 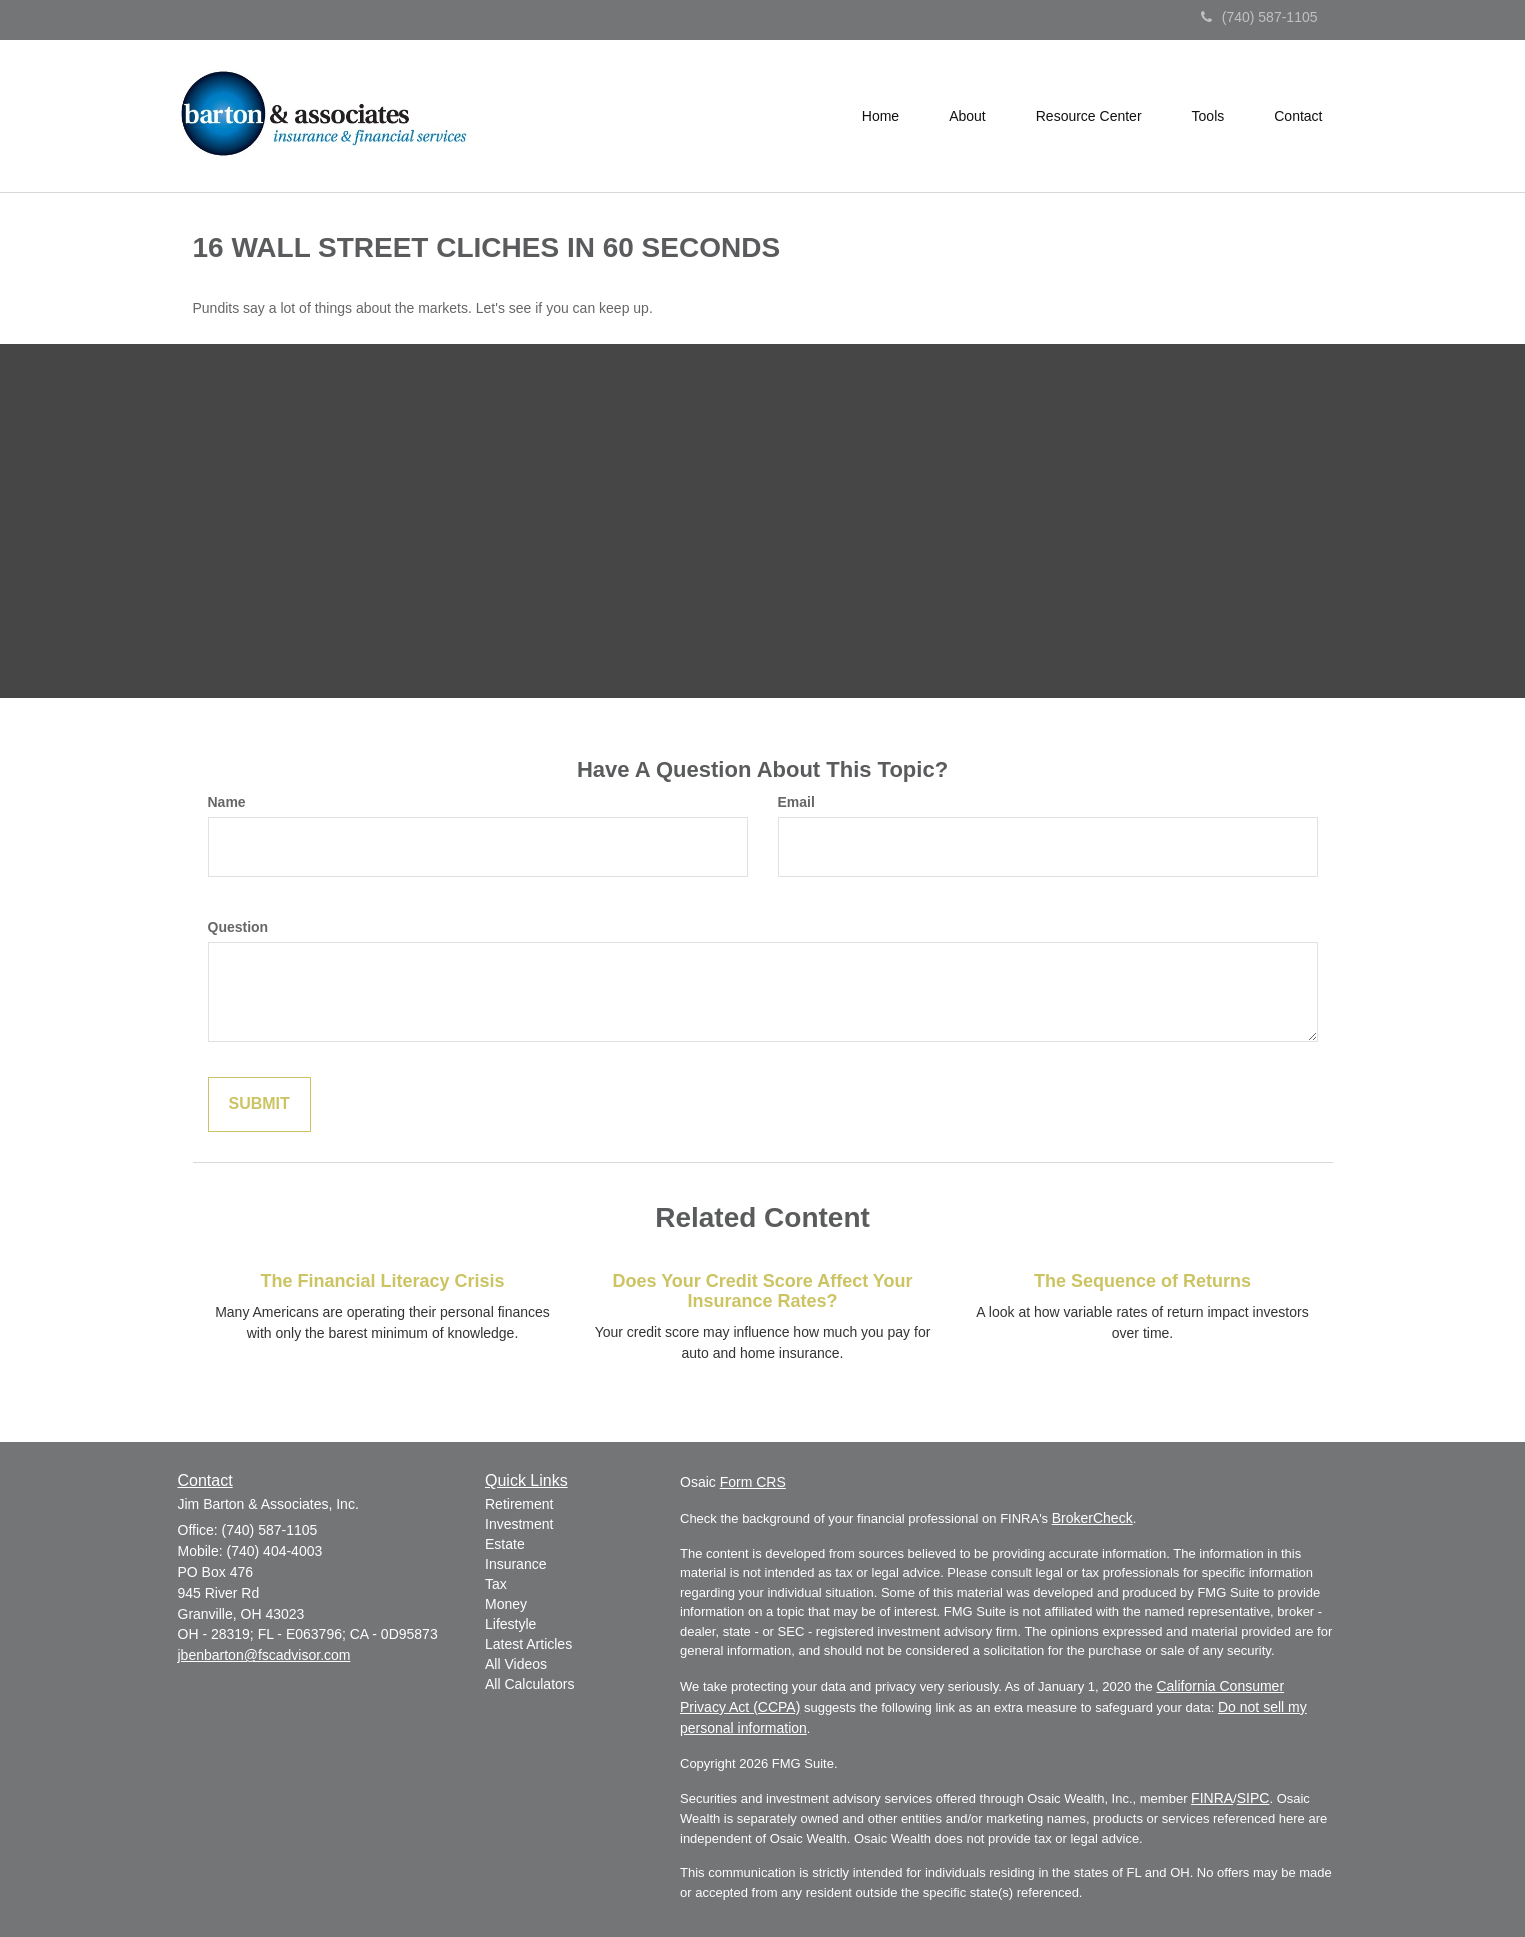 What do you see at coordinates (382, 1281) in the screenshot?
I see `The Financial Literacy Crisis` at bounding box center [382, 1281].